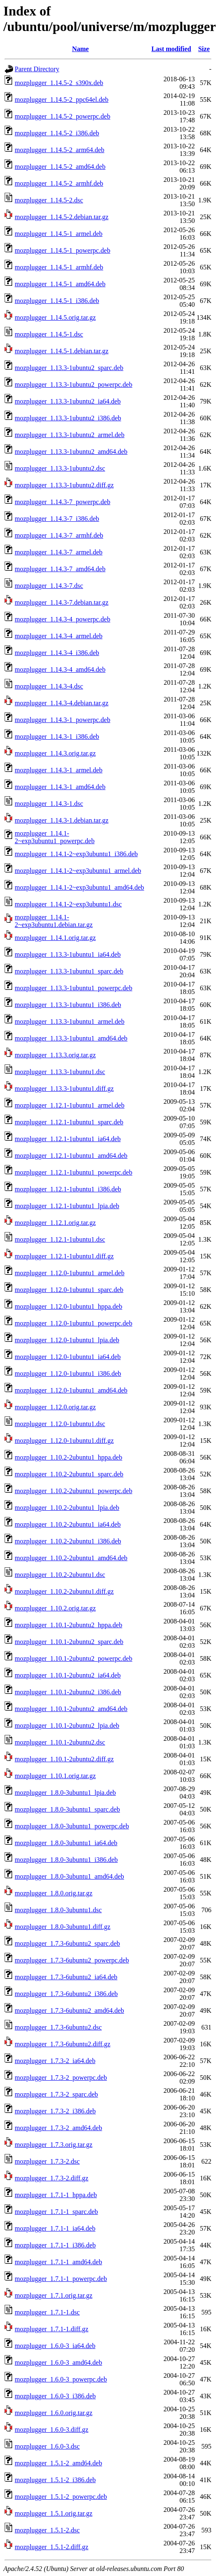  What do you see at coordinates (56, 2194) in the screenshot?
I see `mozplugger_1.7.1-1_hppa.deb` at bounding box center [56, 2194].